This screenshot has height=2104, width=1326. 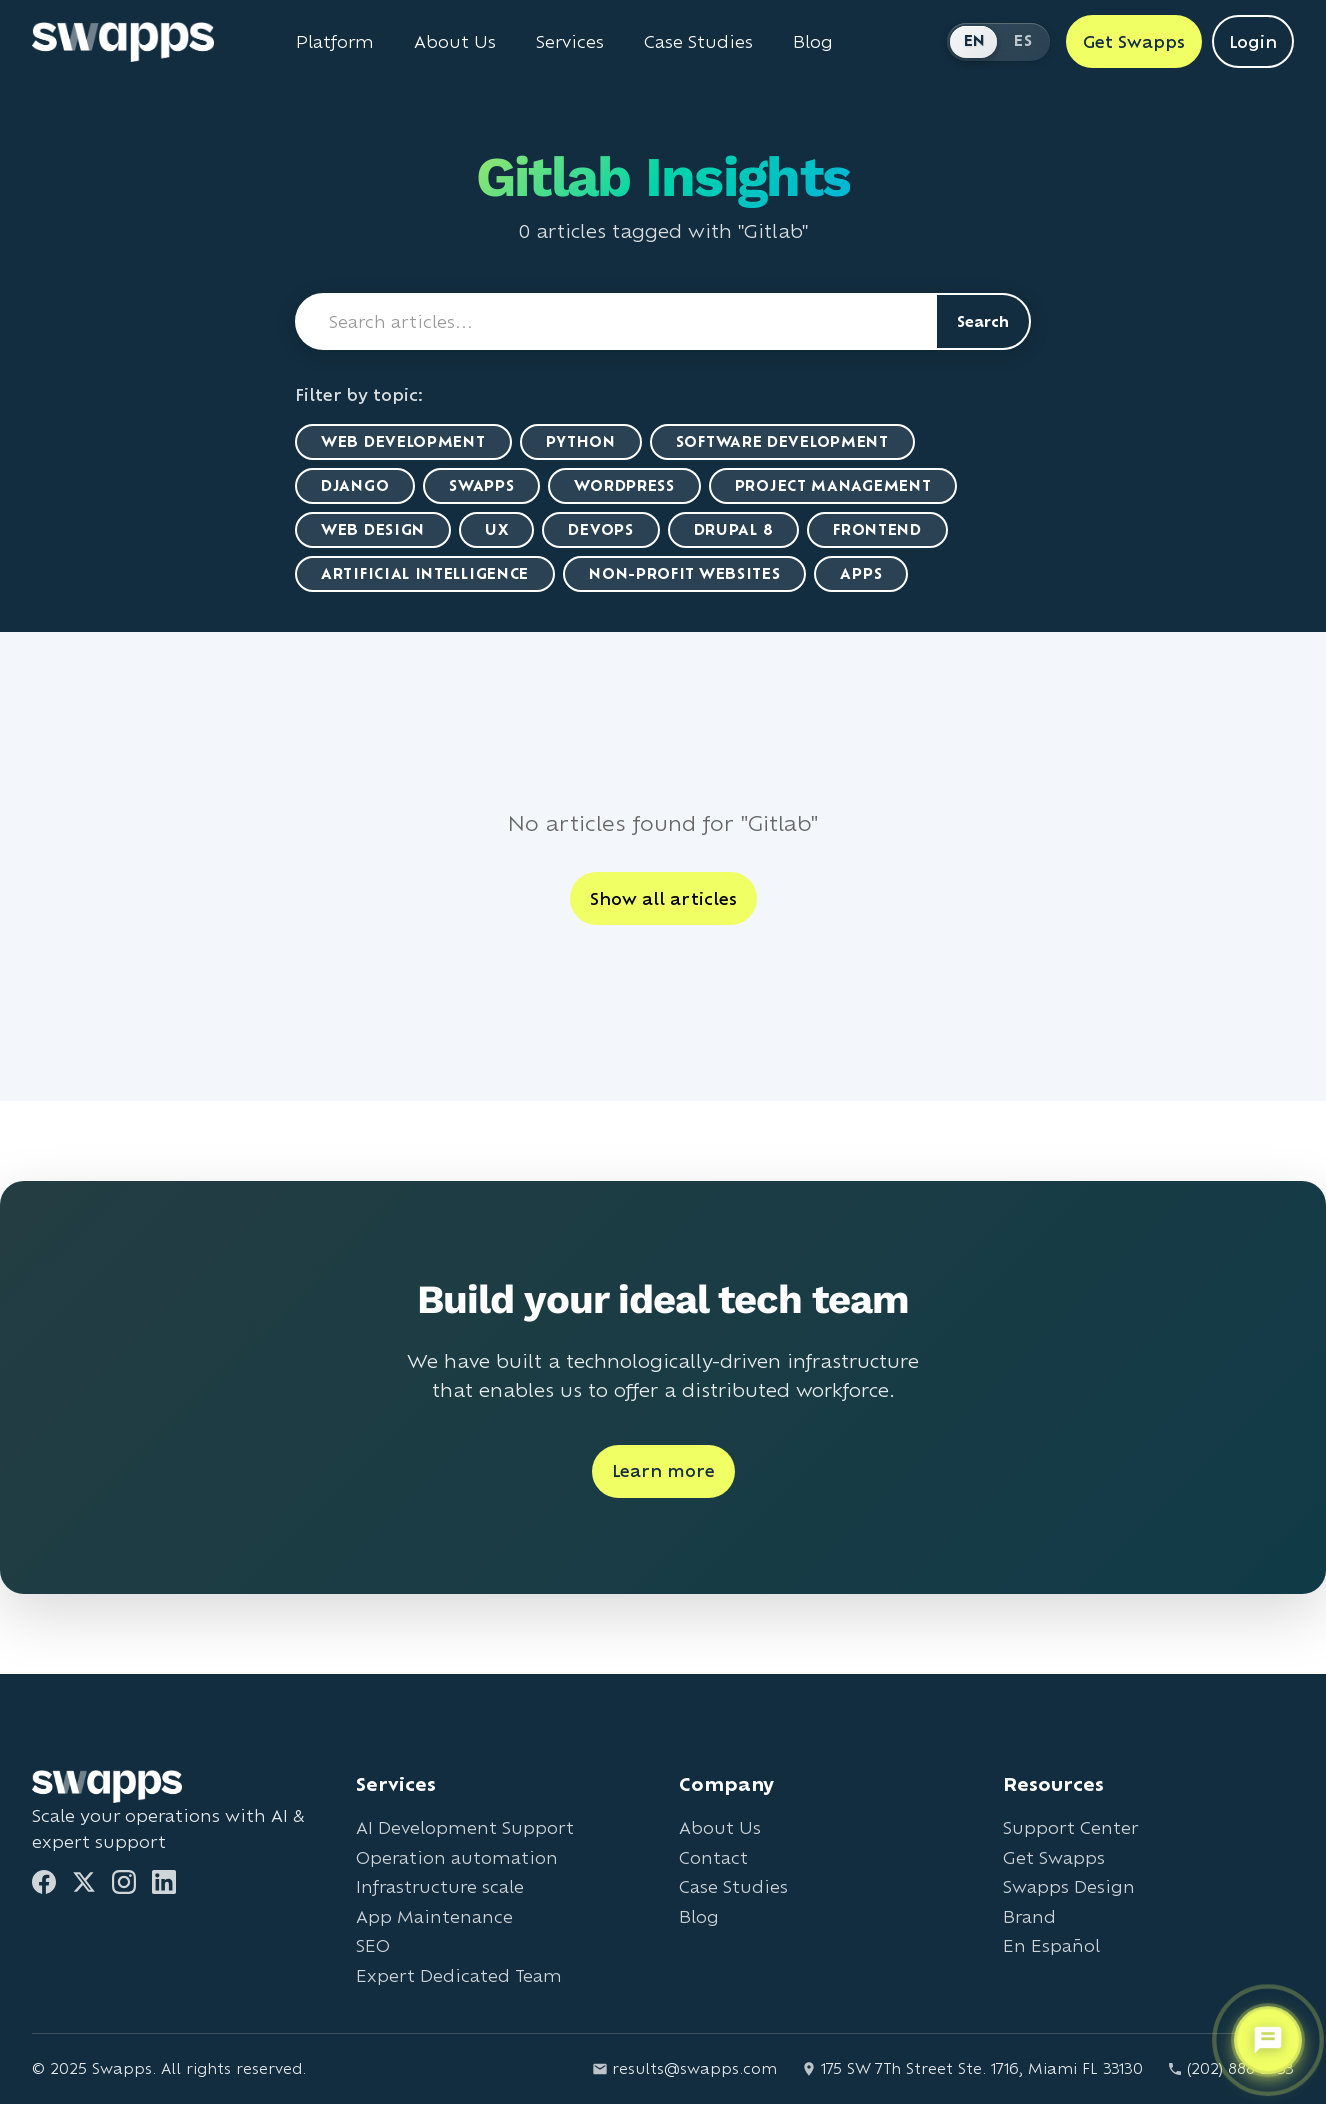 What do you see at coordinates (663, 898) in the screenshot?
I see `Show all articles` at bounding box center [663, 898].